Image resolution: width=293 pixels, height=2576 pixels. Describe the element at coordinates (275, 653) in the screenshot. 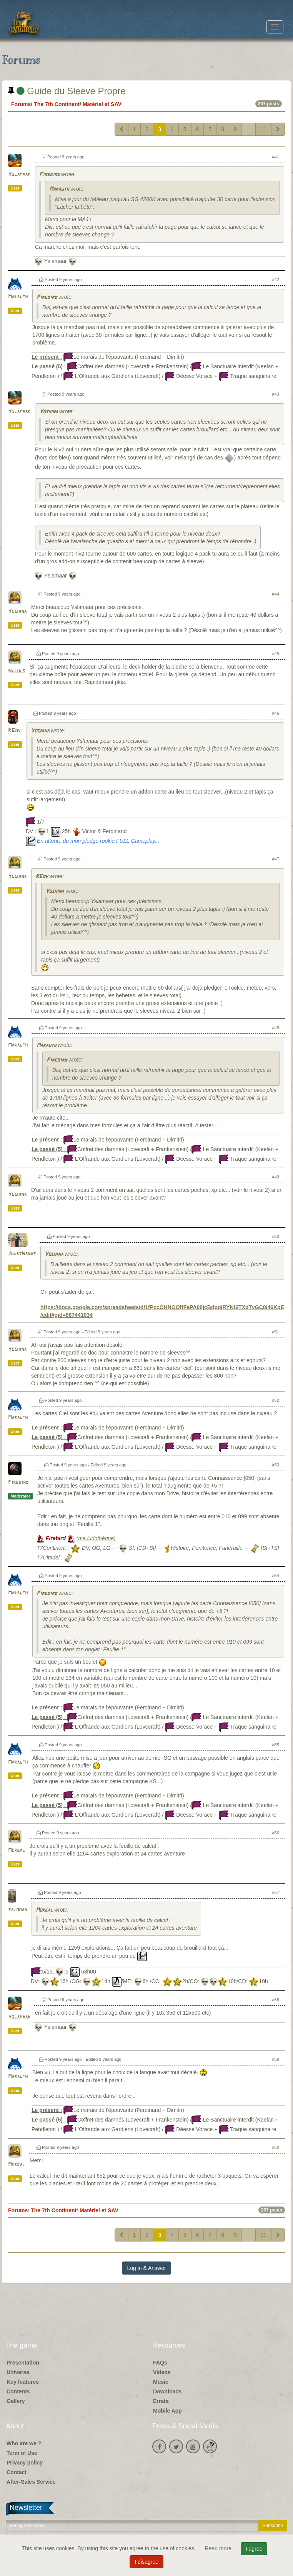

I see `#45` at that location.